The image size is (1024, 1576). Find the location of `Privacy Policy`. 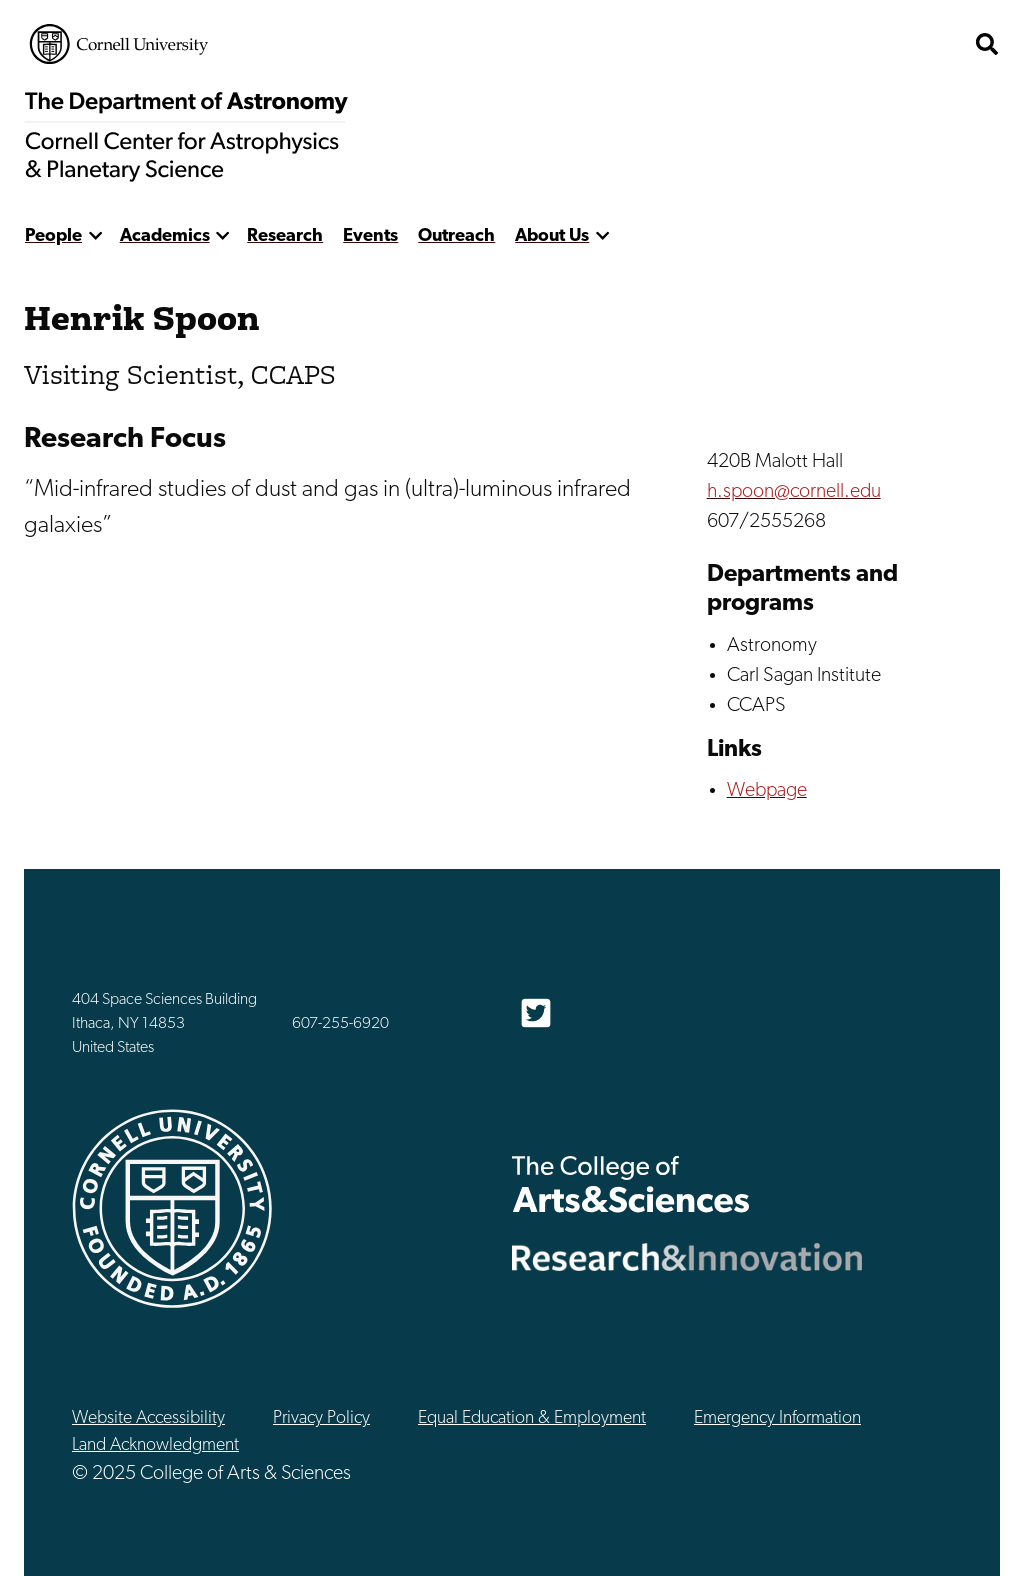

Privacy Policy is located at coordinates (321, 1418).